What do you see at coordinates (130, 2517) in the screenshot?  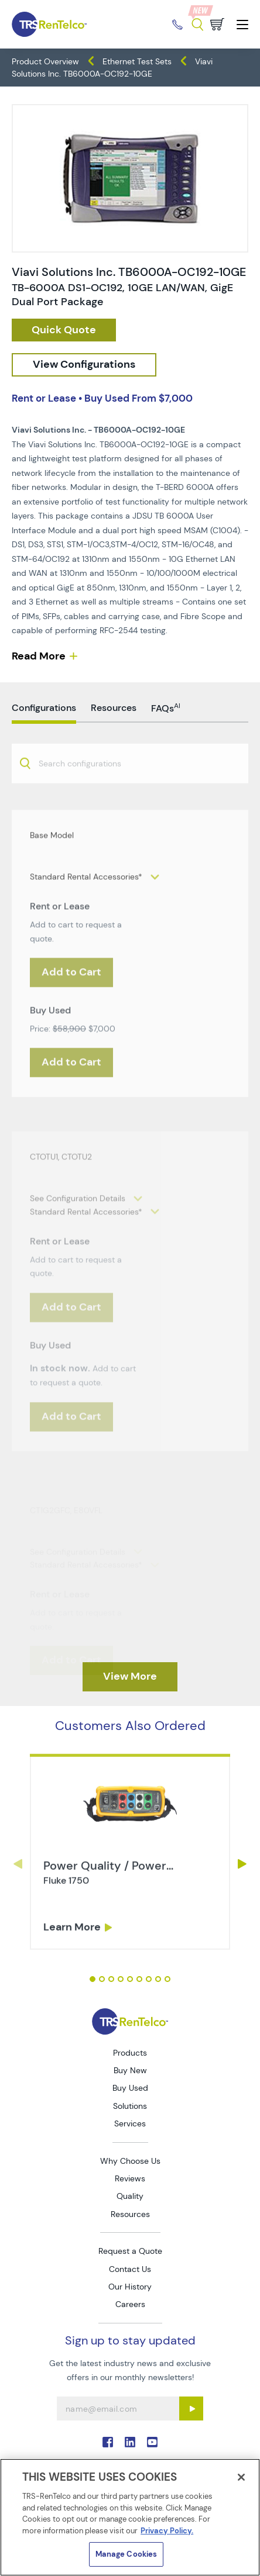 I see `[region]` at bounding box center [130, 2517].